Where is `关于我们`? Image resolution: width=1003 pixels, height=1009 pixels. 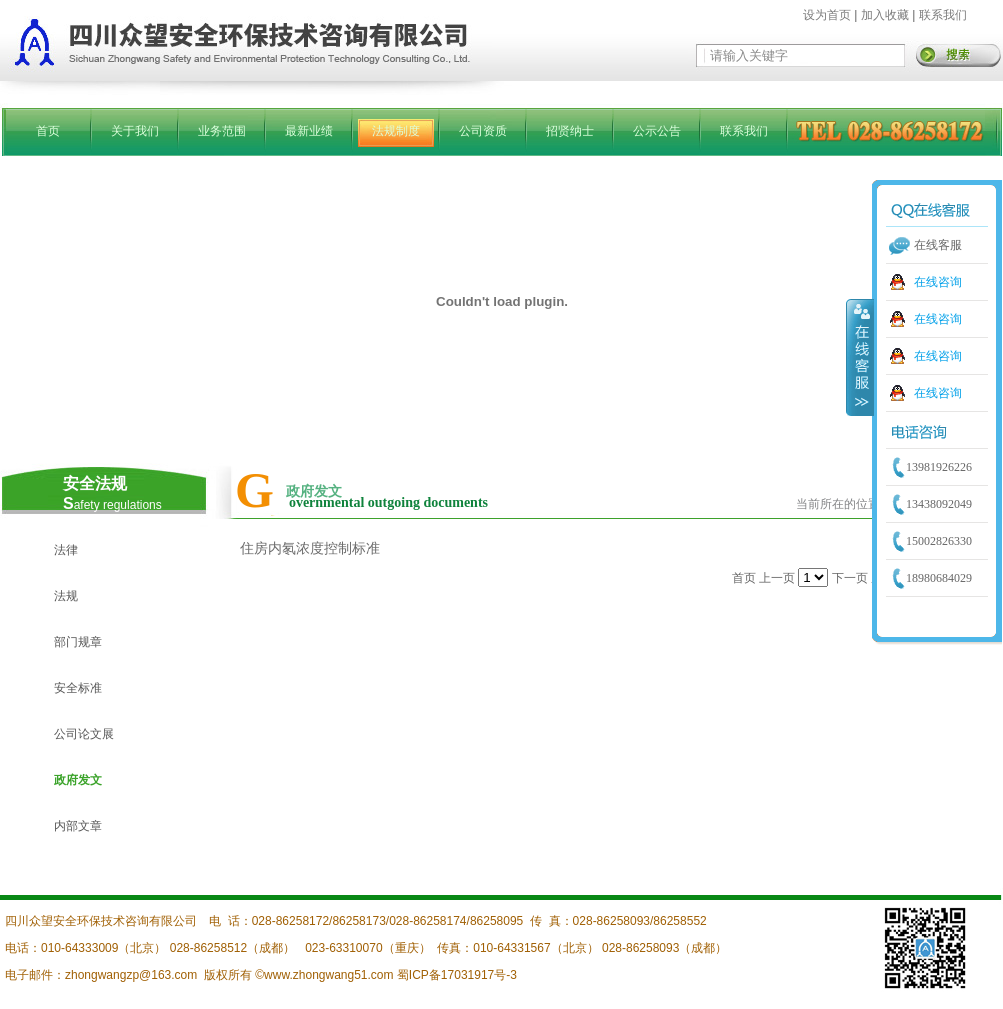
关于我们 is located at coordinates (135, 131).